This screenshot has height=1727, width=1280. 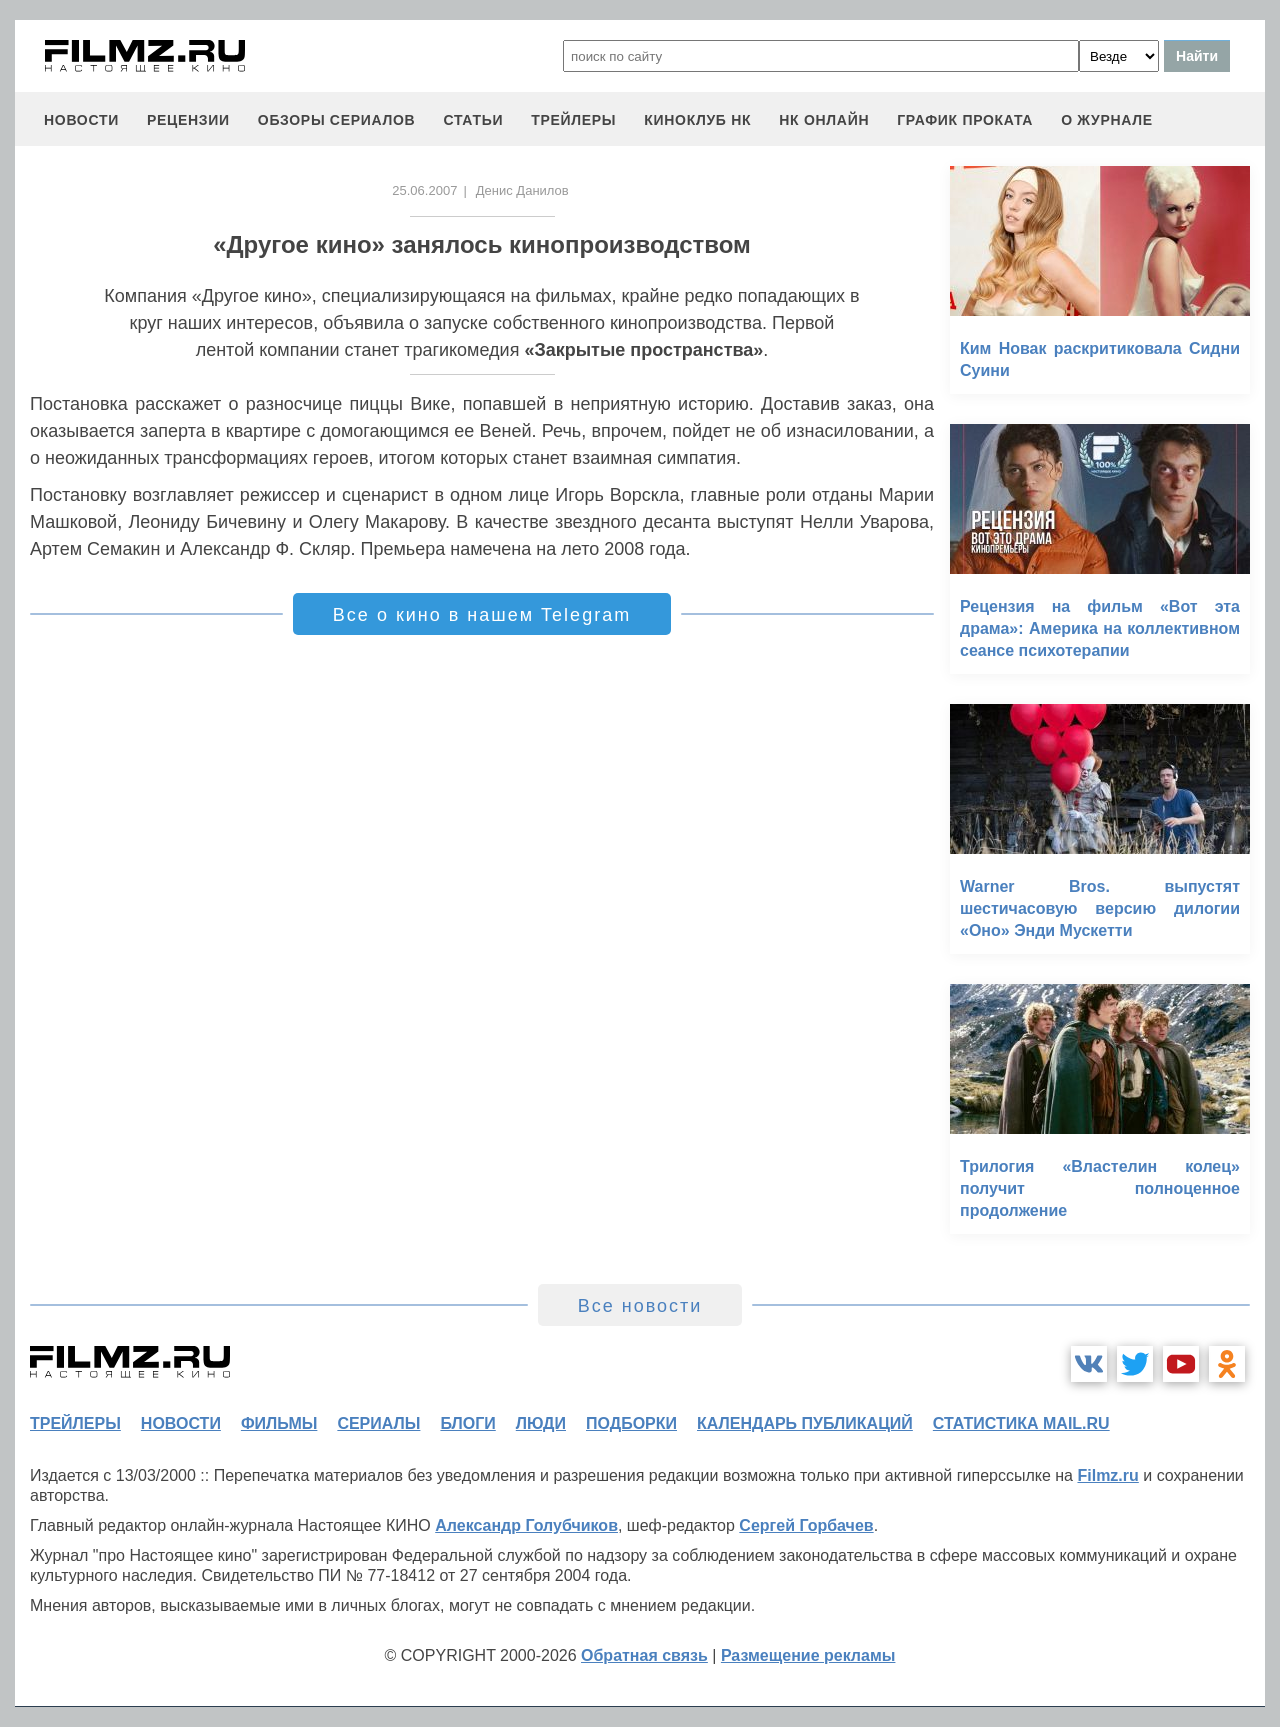 What do you see at coordinates (81, 120) in the screenshot?
I see `новости` at bounding box center [81, 120].